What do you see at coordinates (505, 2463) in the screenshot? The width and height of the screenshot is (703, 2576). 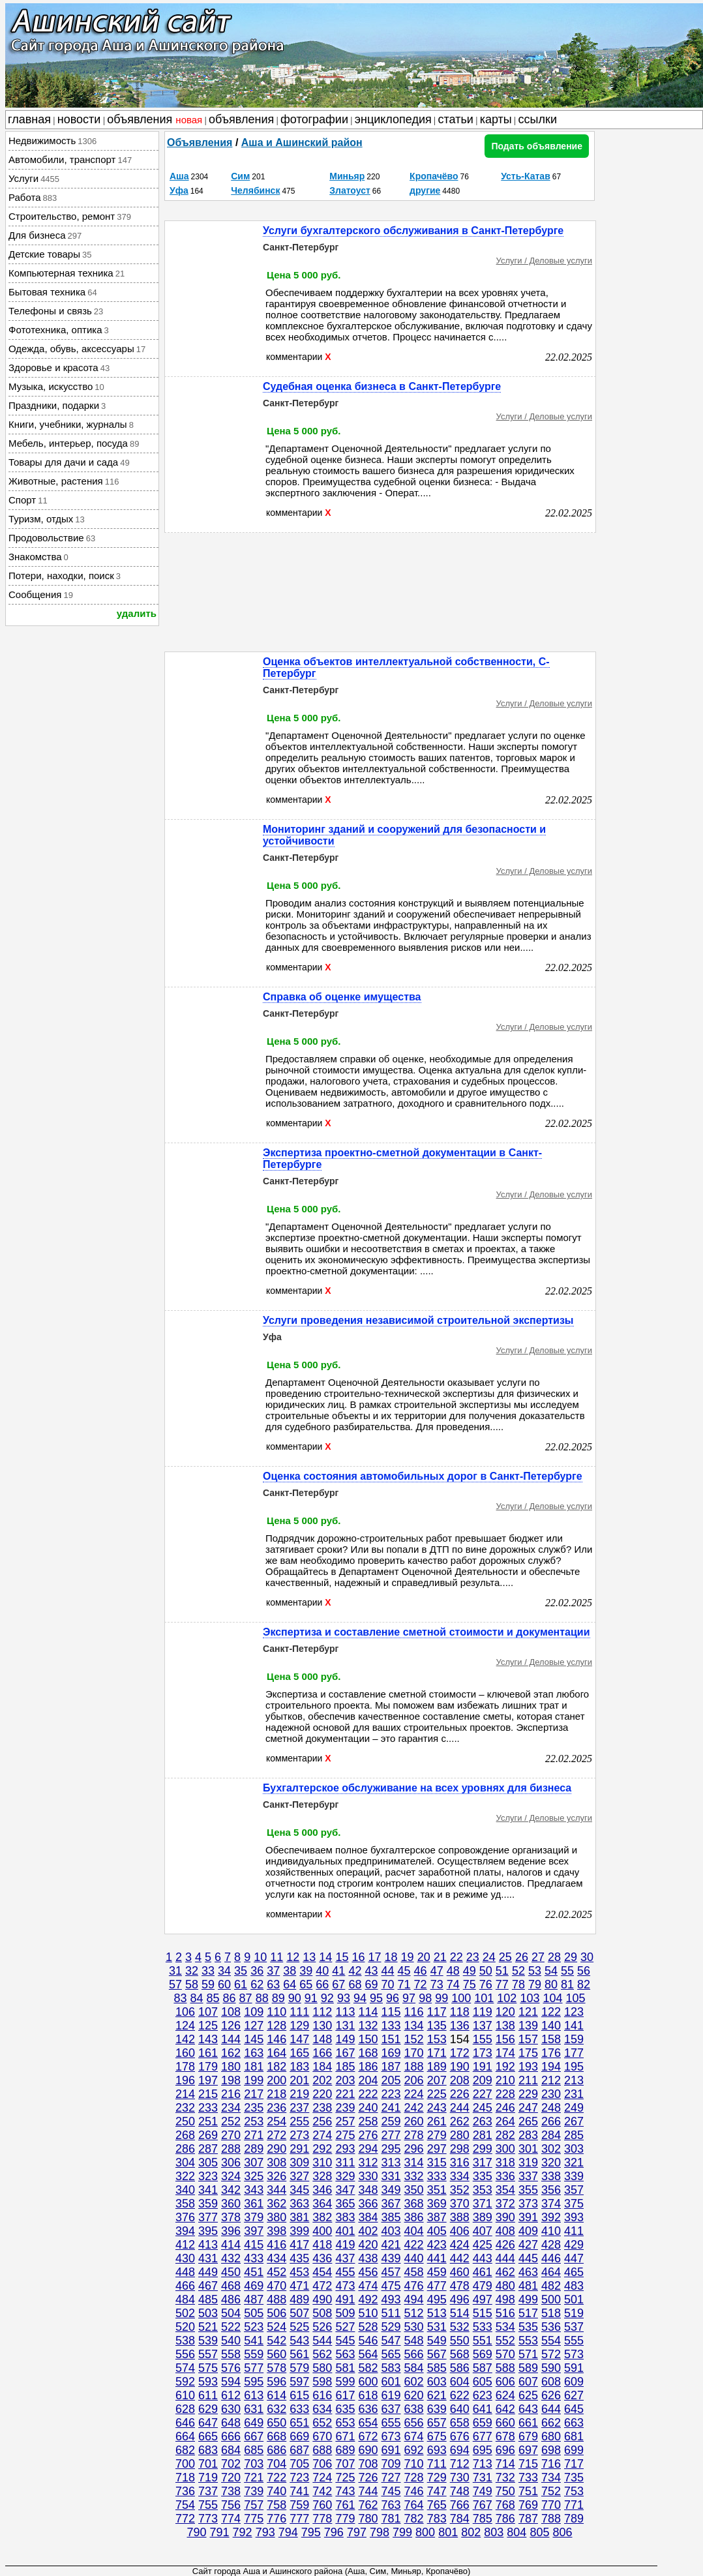 I see `714` at bounding box center [505, 2463].